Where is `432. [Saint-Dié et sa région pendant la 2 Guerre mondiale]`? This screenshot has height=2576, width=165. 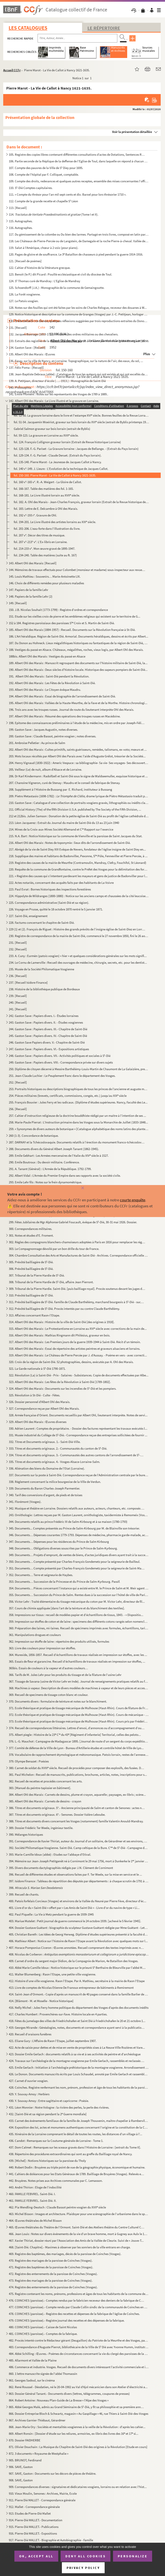
432. [Saint-Dié et sa région pendant la 2 Guerre mondiale] is located at coordinates (48, 2114).